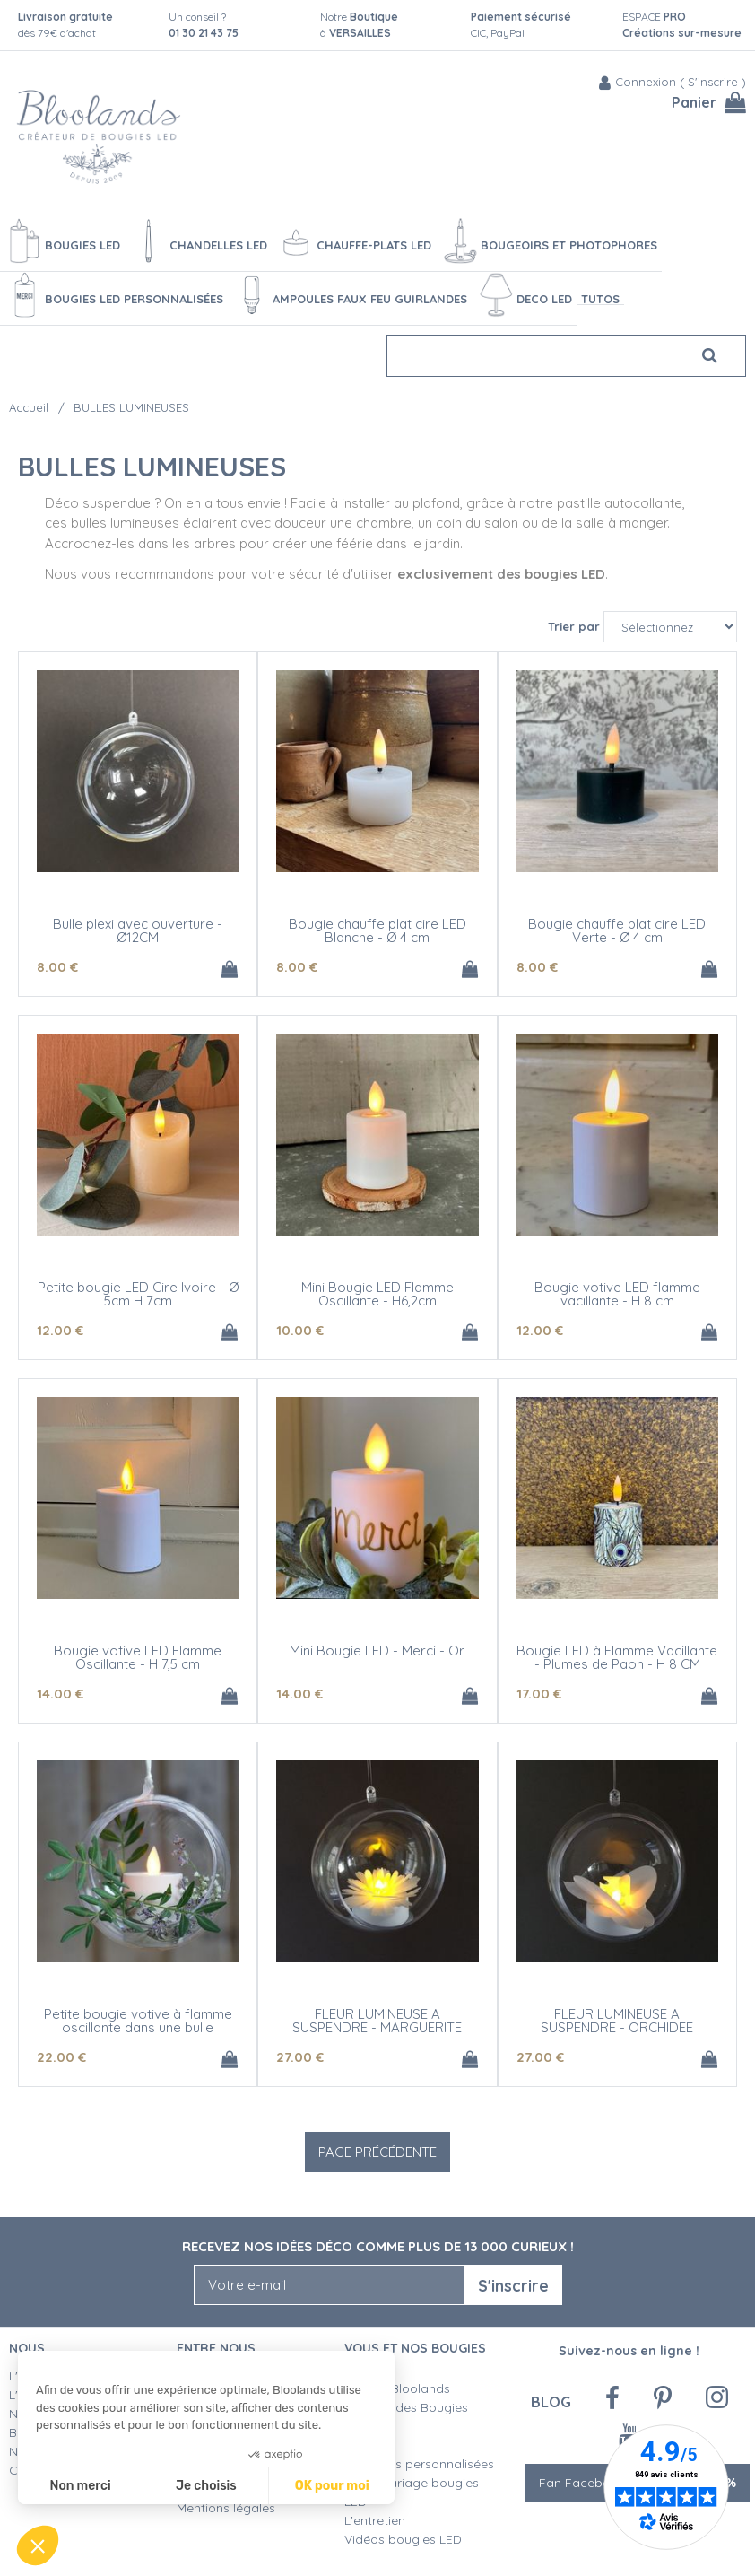  Describe the element at coordinates (377, 2020) in the screenshot. I see `FLEUR LUMINEUSE A SUSPENDRE - MARGUERITE` at that location.